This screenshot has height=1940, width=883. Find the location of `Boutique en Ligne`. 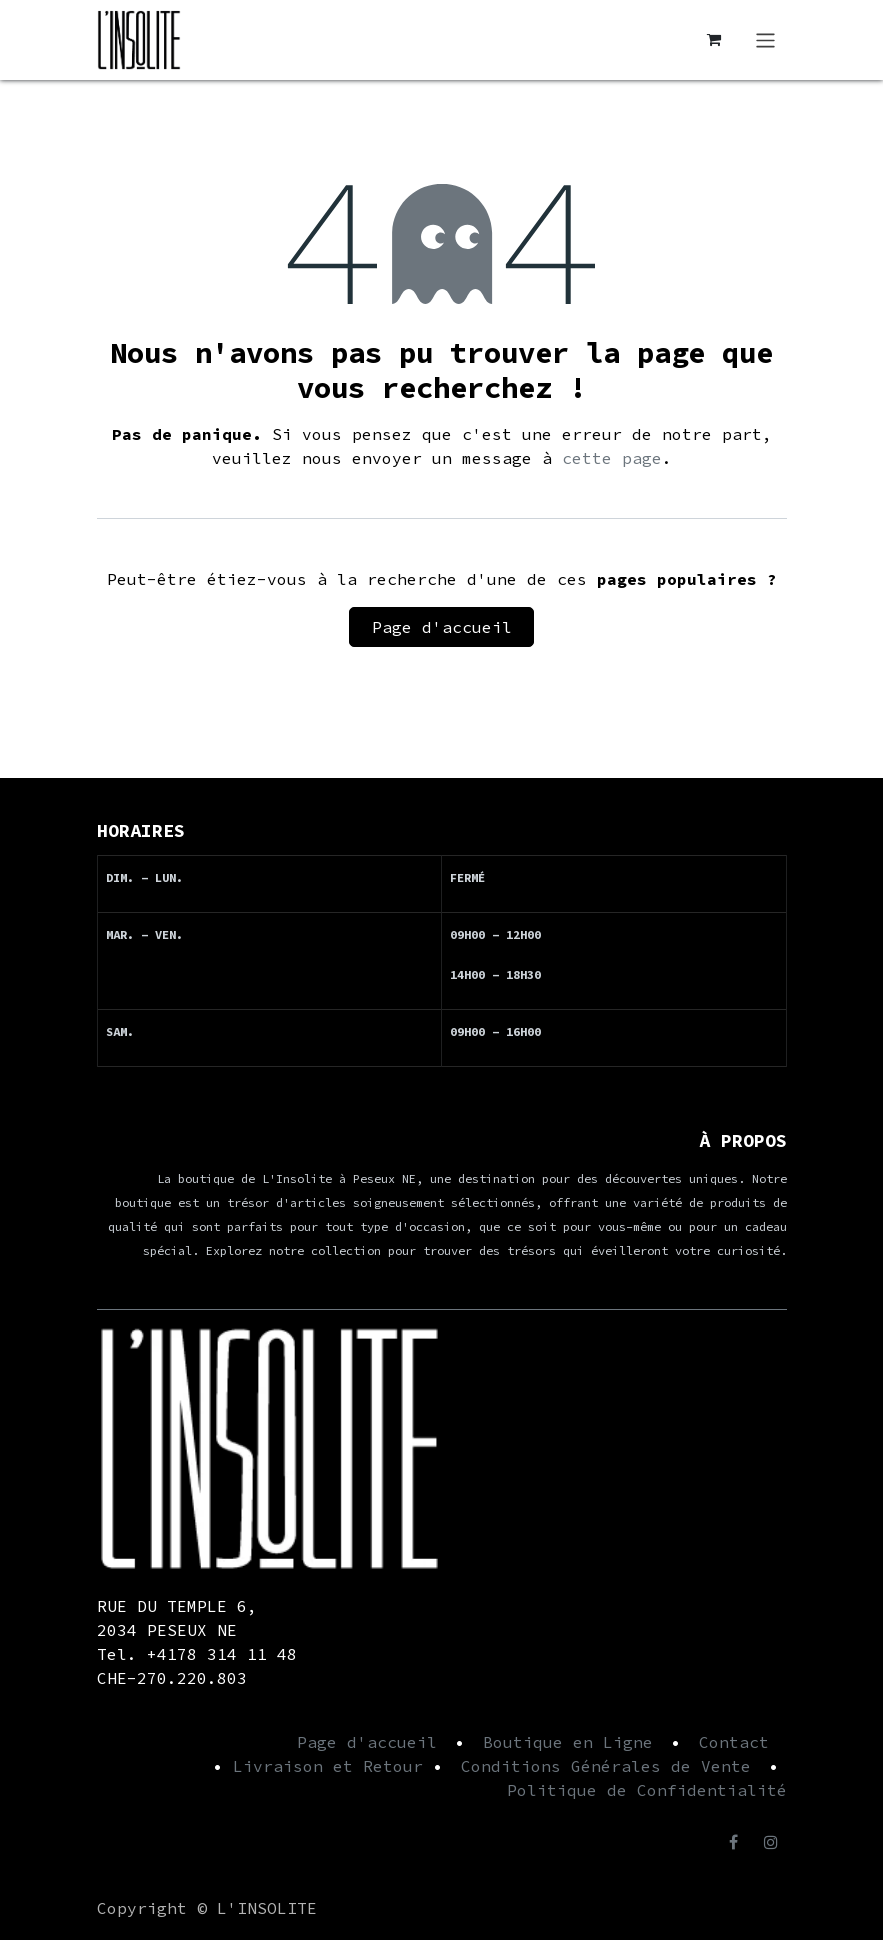

Boutique en Ligne is located at coordinates (568, 1742).